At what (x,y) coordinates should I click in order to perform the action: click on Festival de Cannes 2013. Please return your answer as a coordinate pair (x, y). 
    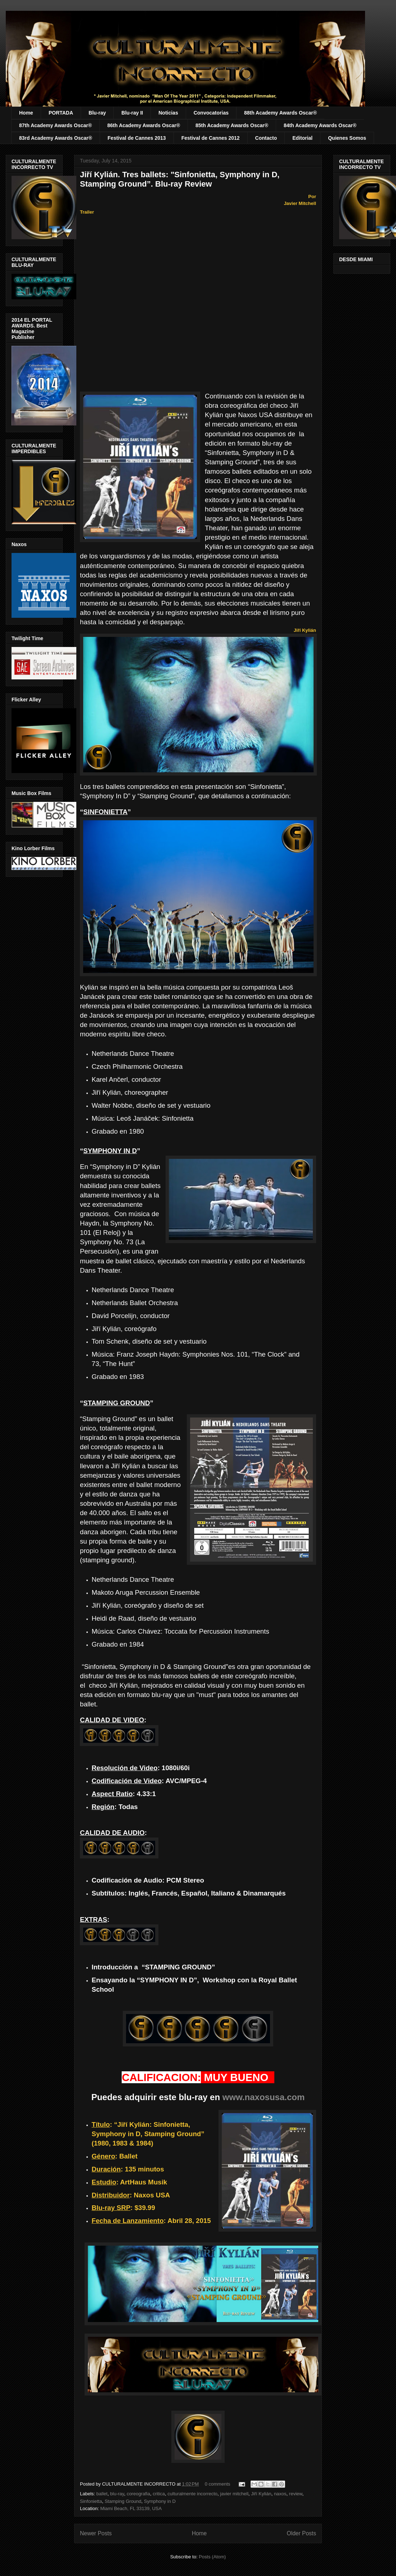
    Looking at the image, I should click on (137, 138).